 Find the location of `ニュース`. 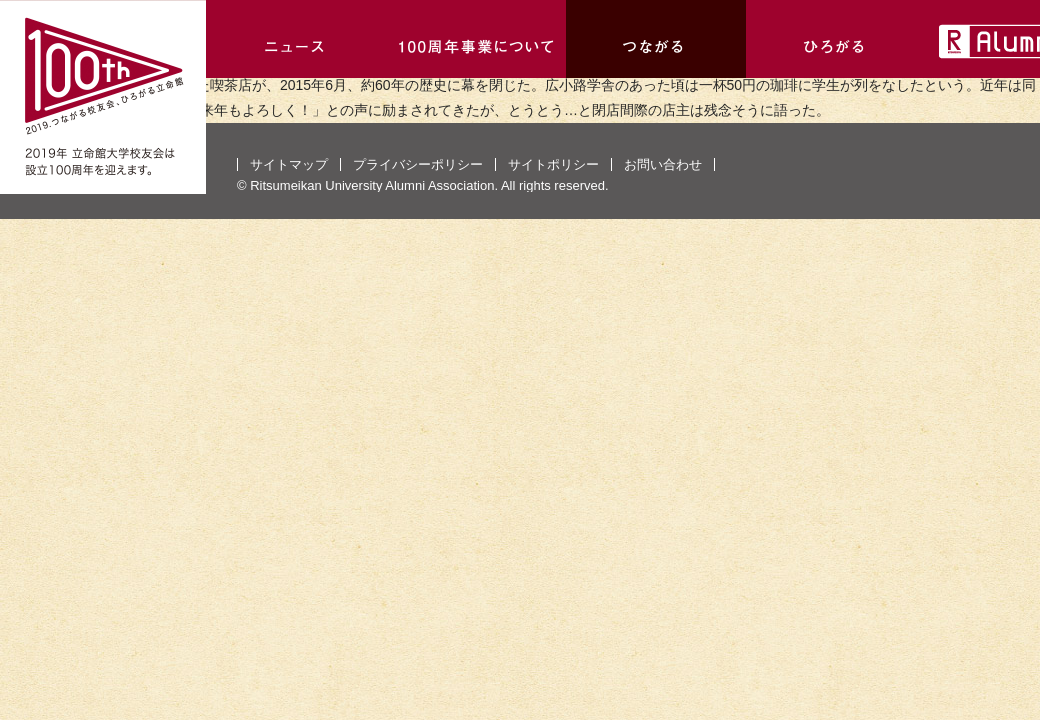

ニュース is located at coordinates (296, 39).